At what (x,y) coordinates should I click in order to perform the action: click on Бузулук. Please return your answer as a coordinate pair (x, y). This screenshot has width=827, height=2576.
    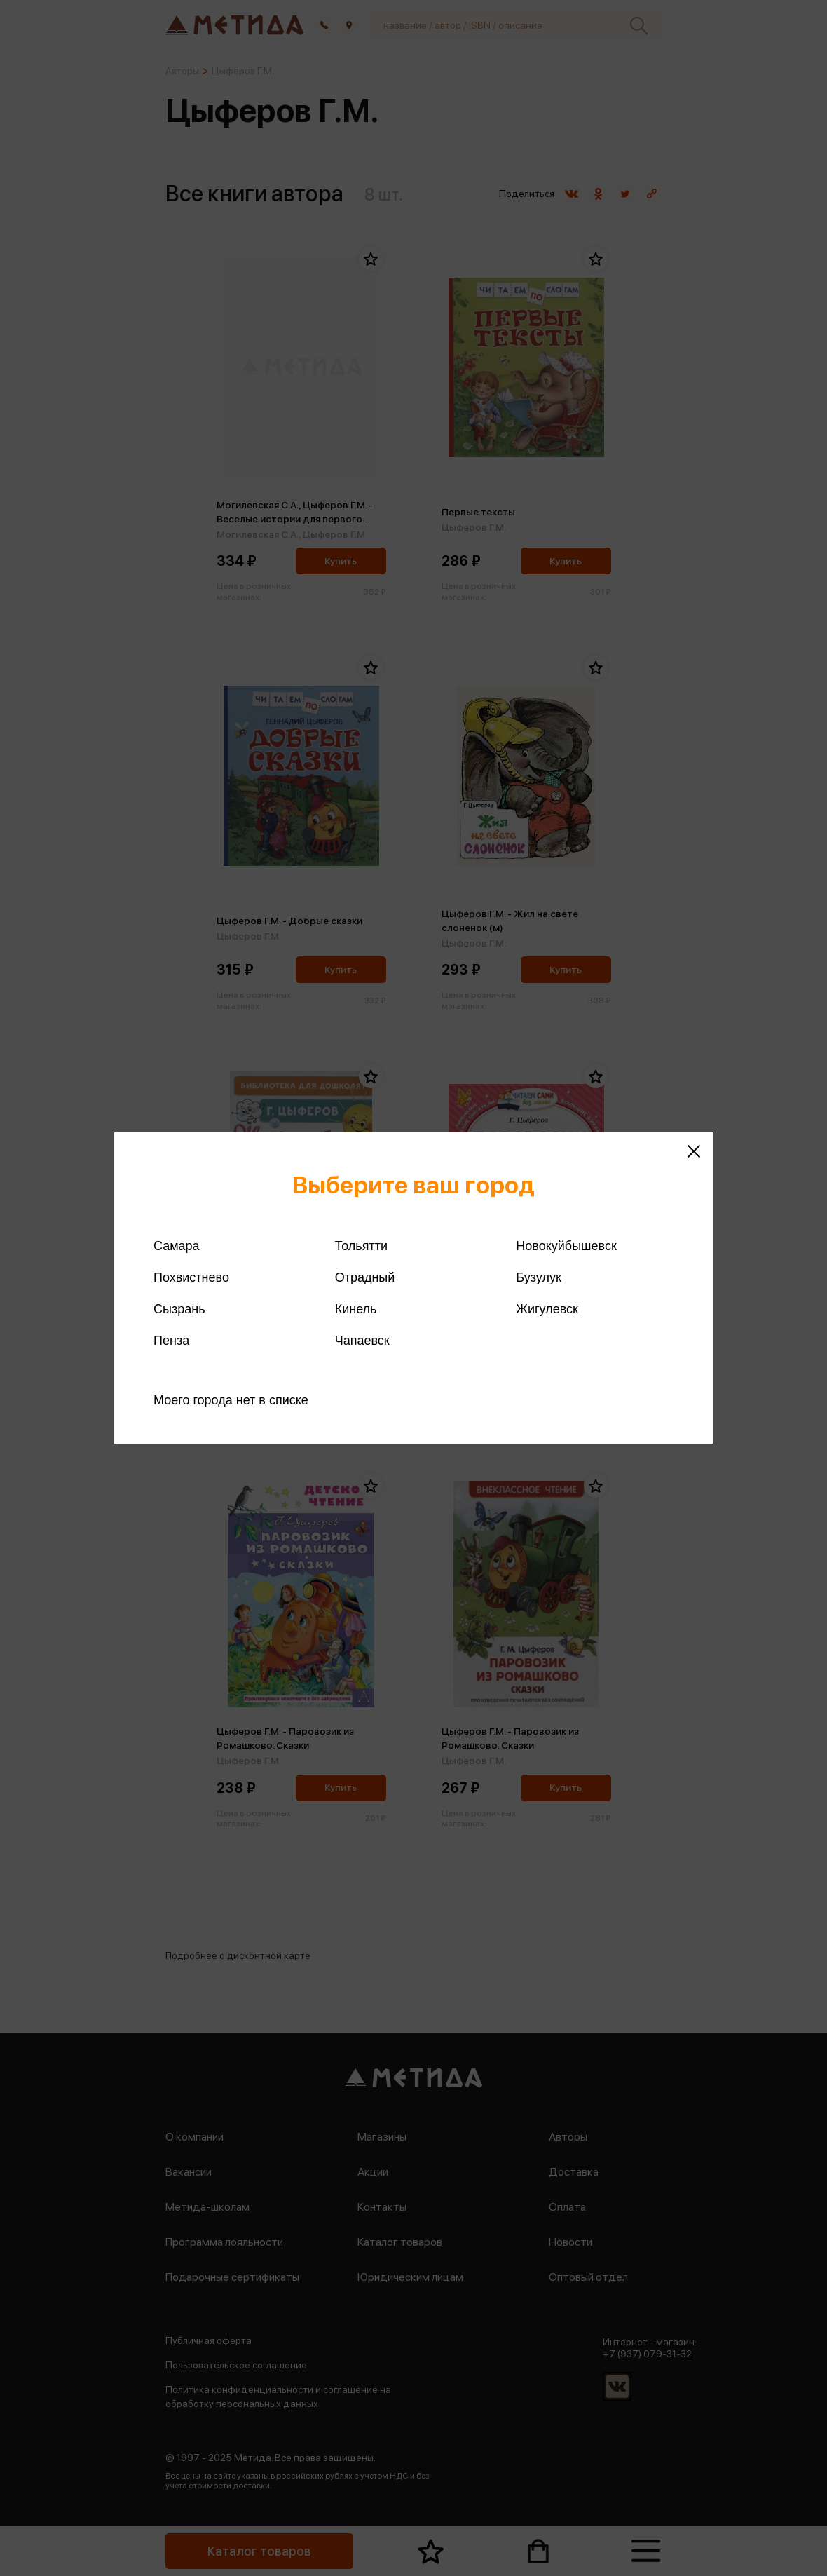
    Looking at the image, I should click on (538, 1277).